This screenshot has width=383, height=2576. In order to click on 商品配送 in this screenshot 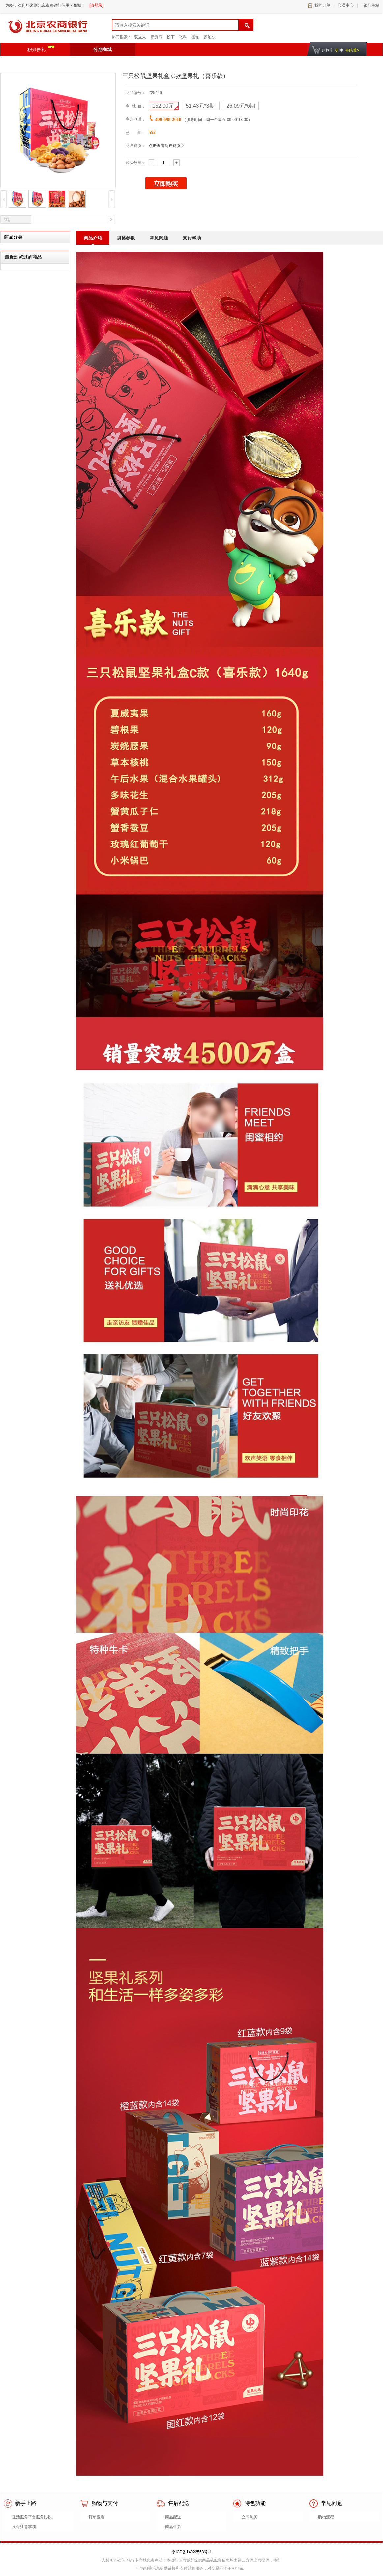, I will do `click(173, 2517)`.